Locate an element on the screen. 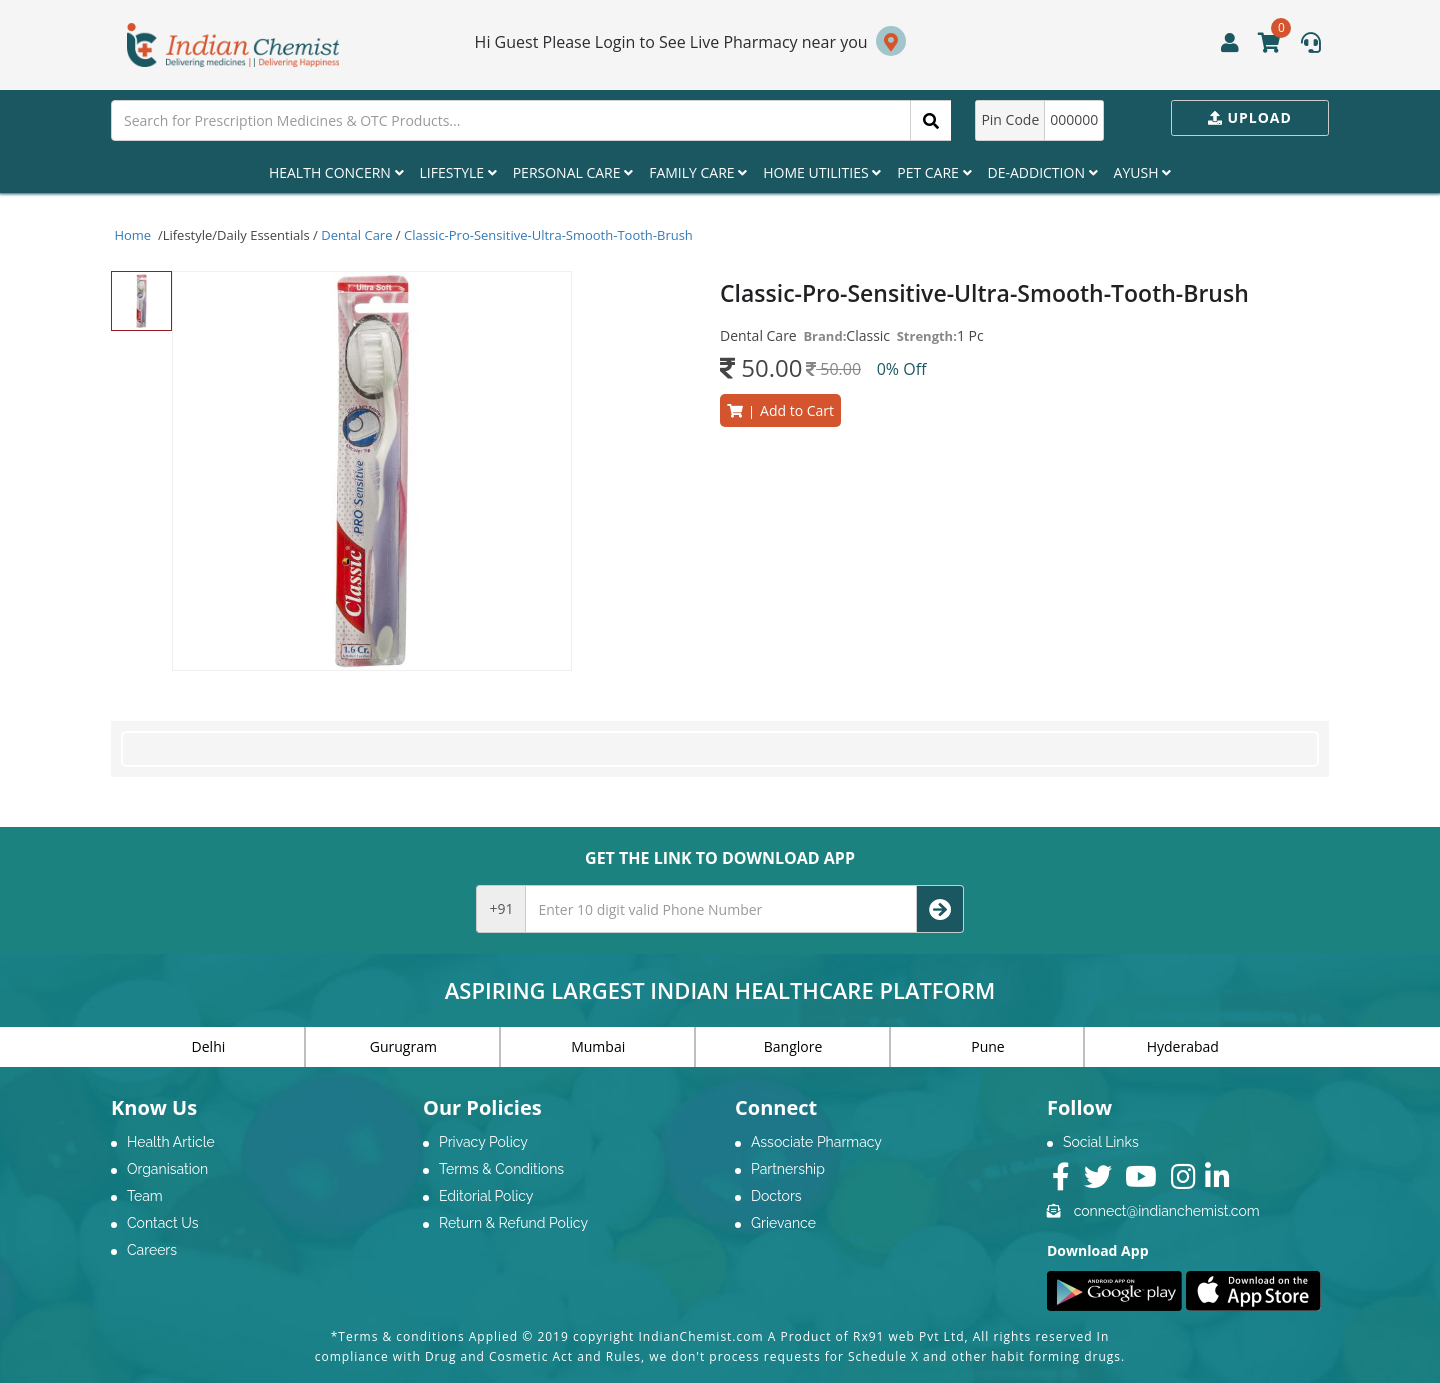  Upload is located at coordinates (1250, 117).